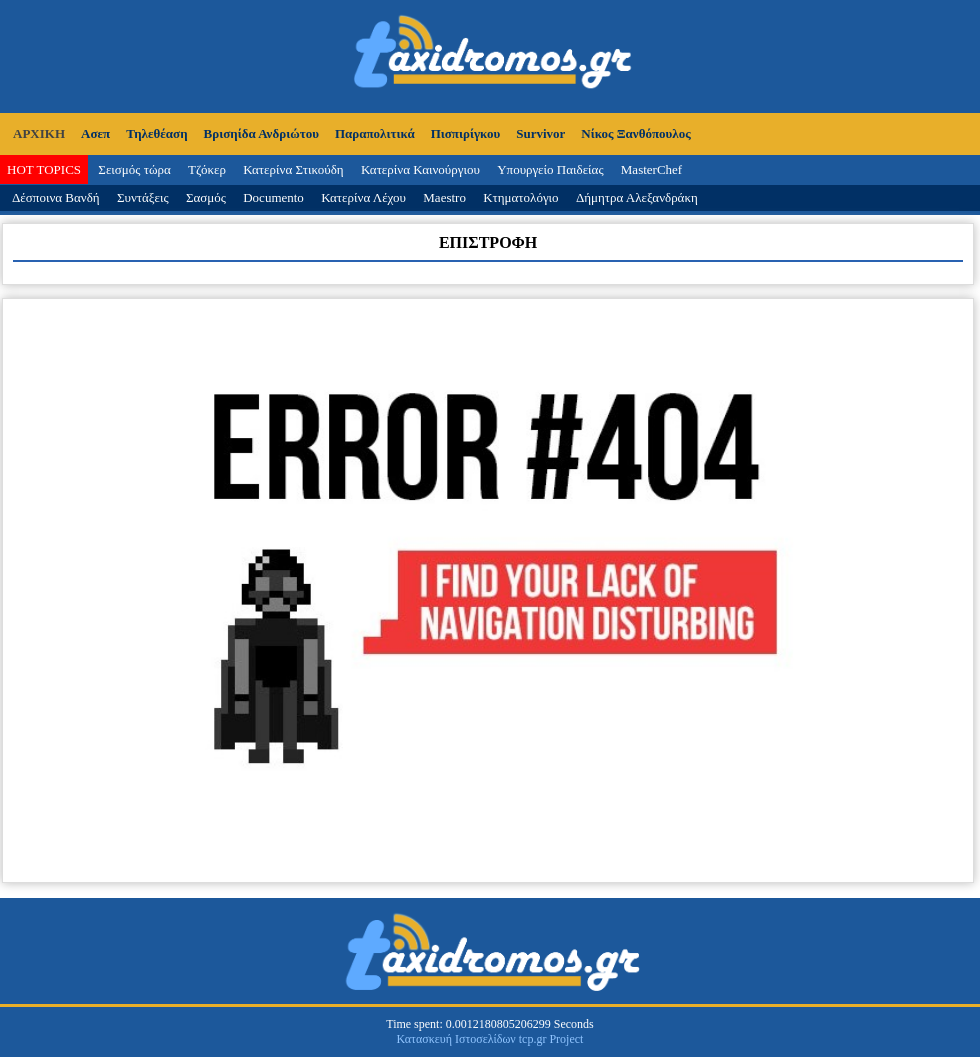 This screenshot has width=980, height=1057. What do you see at coordinates (261, 133) in the screenshot?
I see `Βρισηίδα Ανδριώτου` at bounding box center [261, 133].